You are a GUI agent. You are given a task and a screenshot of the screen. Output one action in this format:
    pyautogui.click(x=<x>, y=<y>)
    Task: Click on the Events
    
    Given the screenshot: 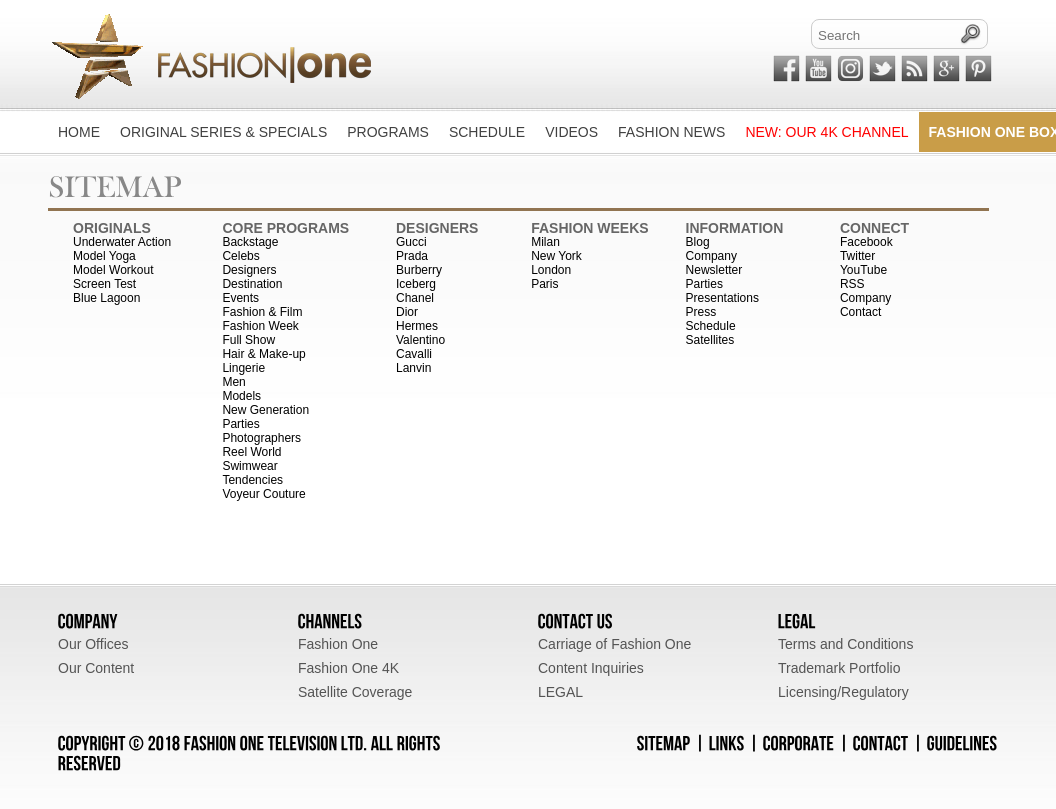 What is the action you would take?
    pyautogui.click(x=240, y=298)
    